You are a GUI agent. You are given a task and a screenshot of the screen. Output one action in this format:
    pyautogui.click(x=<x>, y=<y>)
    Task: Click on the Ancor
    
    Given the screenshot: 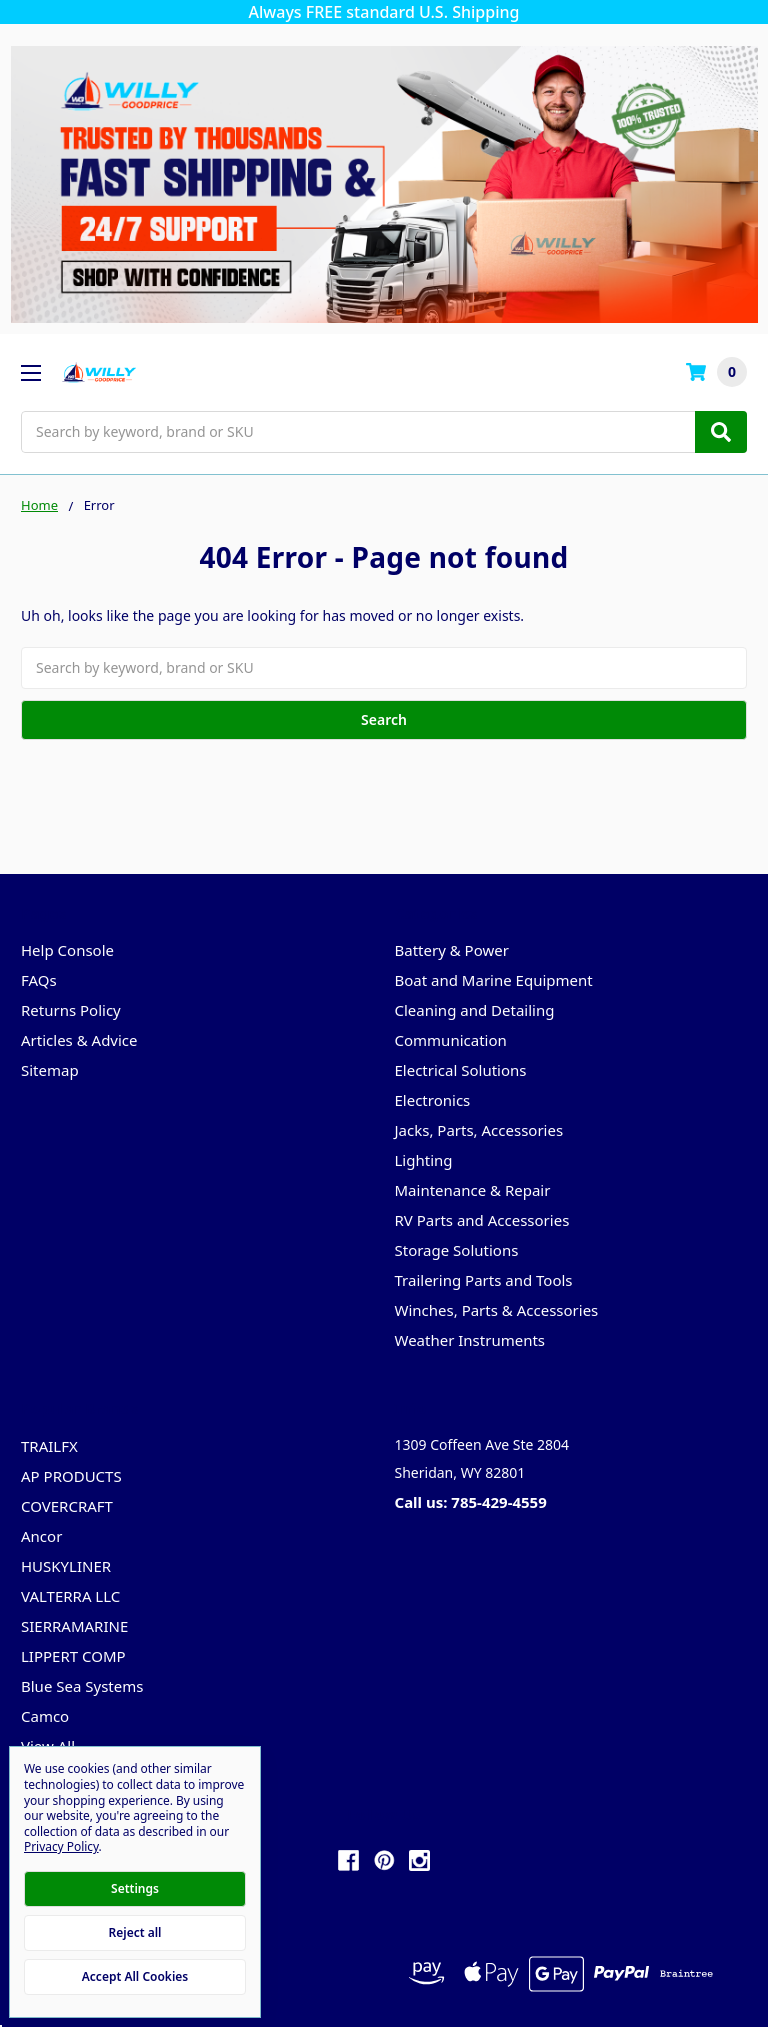 What is the action you would take?
    pyautogui.click(x=41, y=1536)
    